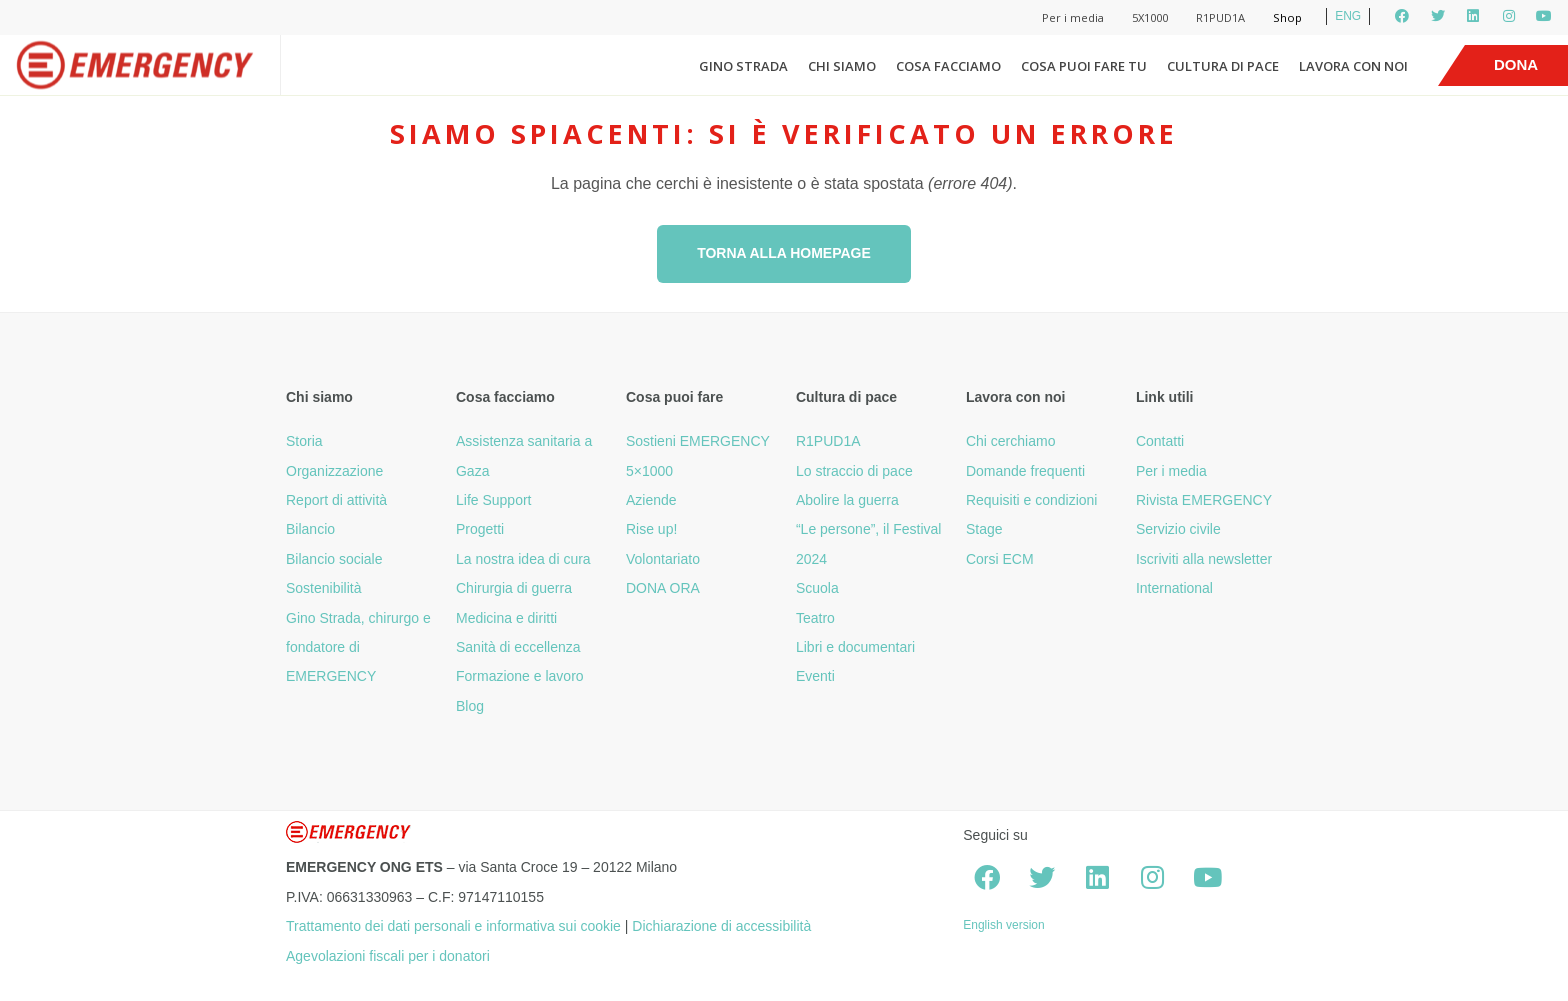 This screenshot has height=1001, width=1568. I want to click on 5X1000, so click(1150, 17).